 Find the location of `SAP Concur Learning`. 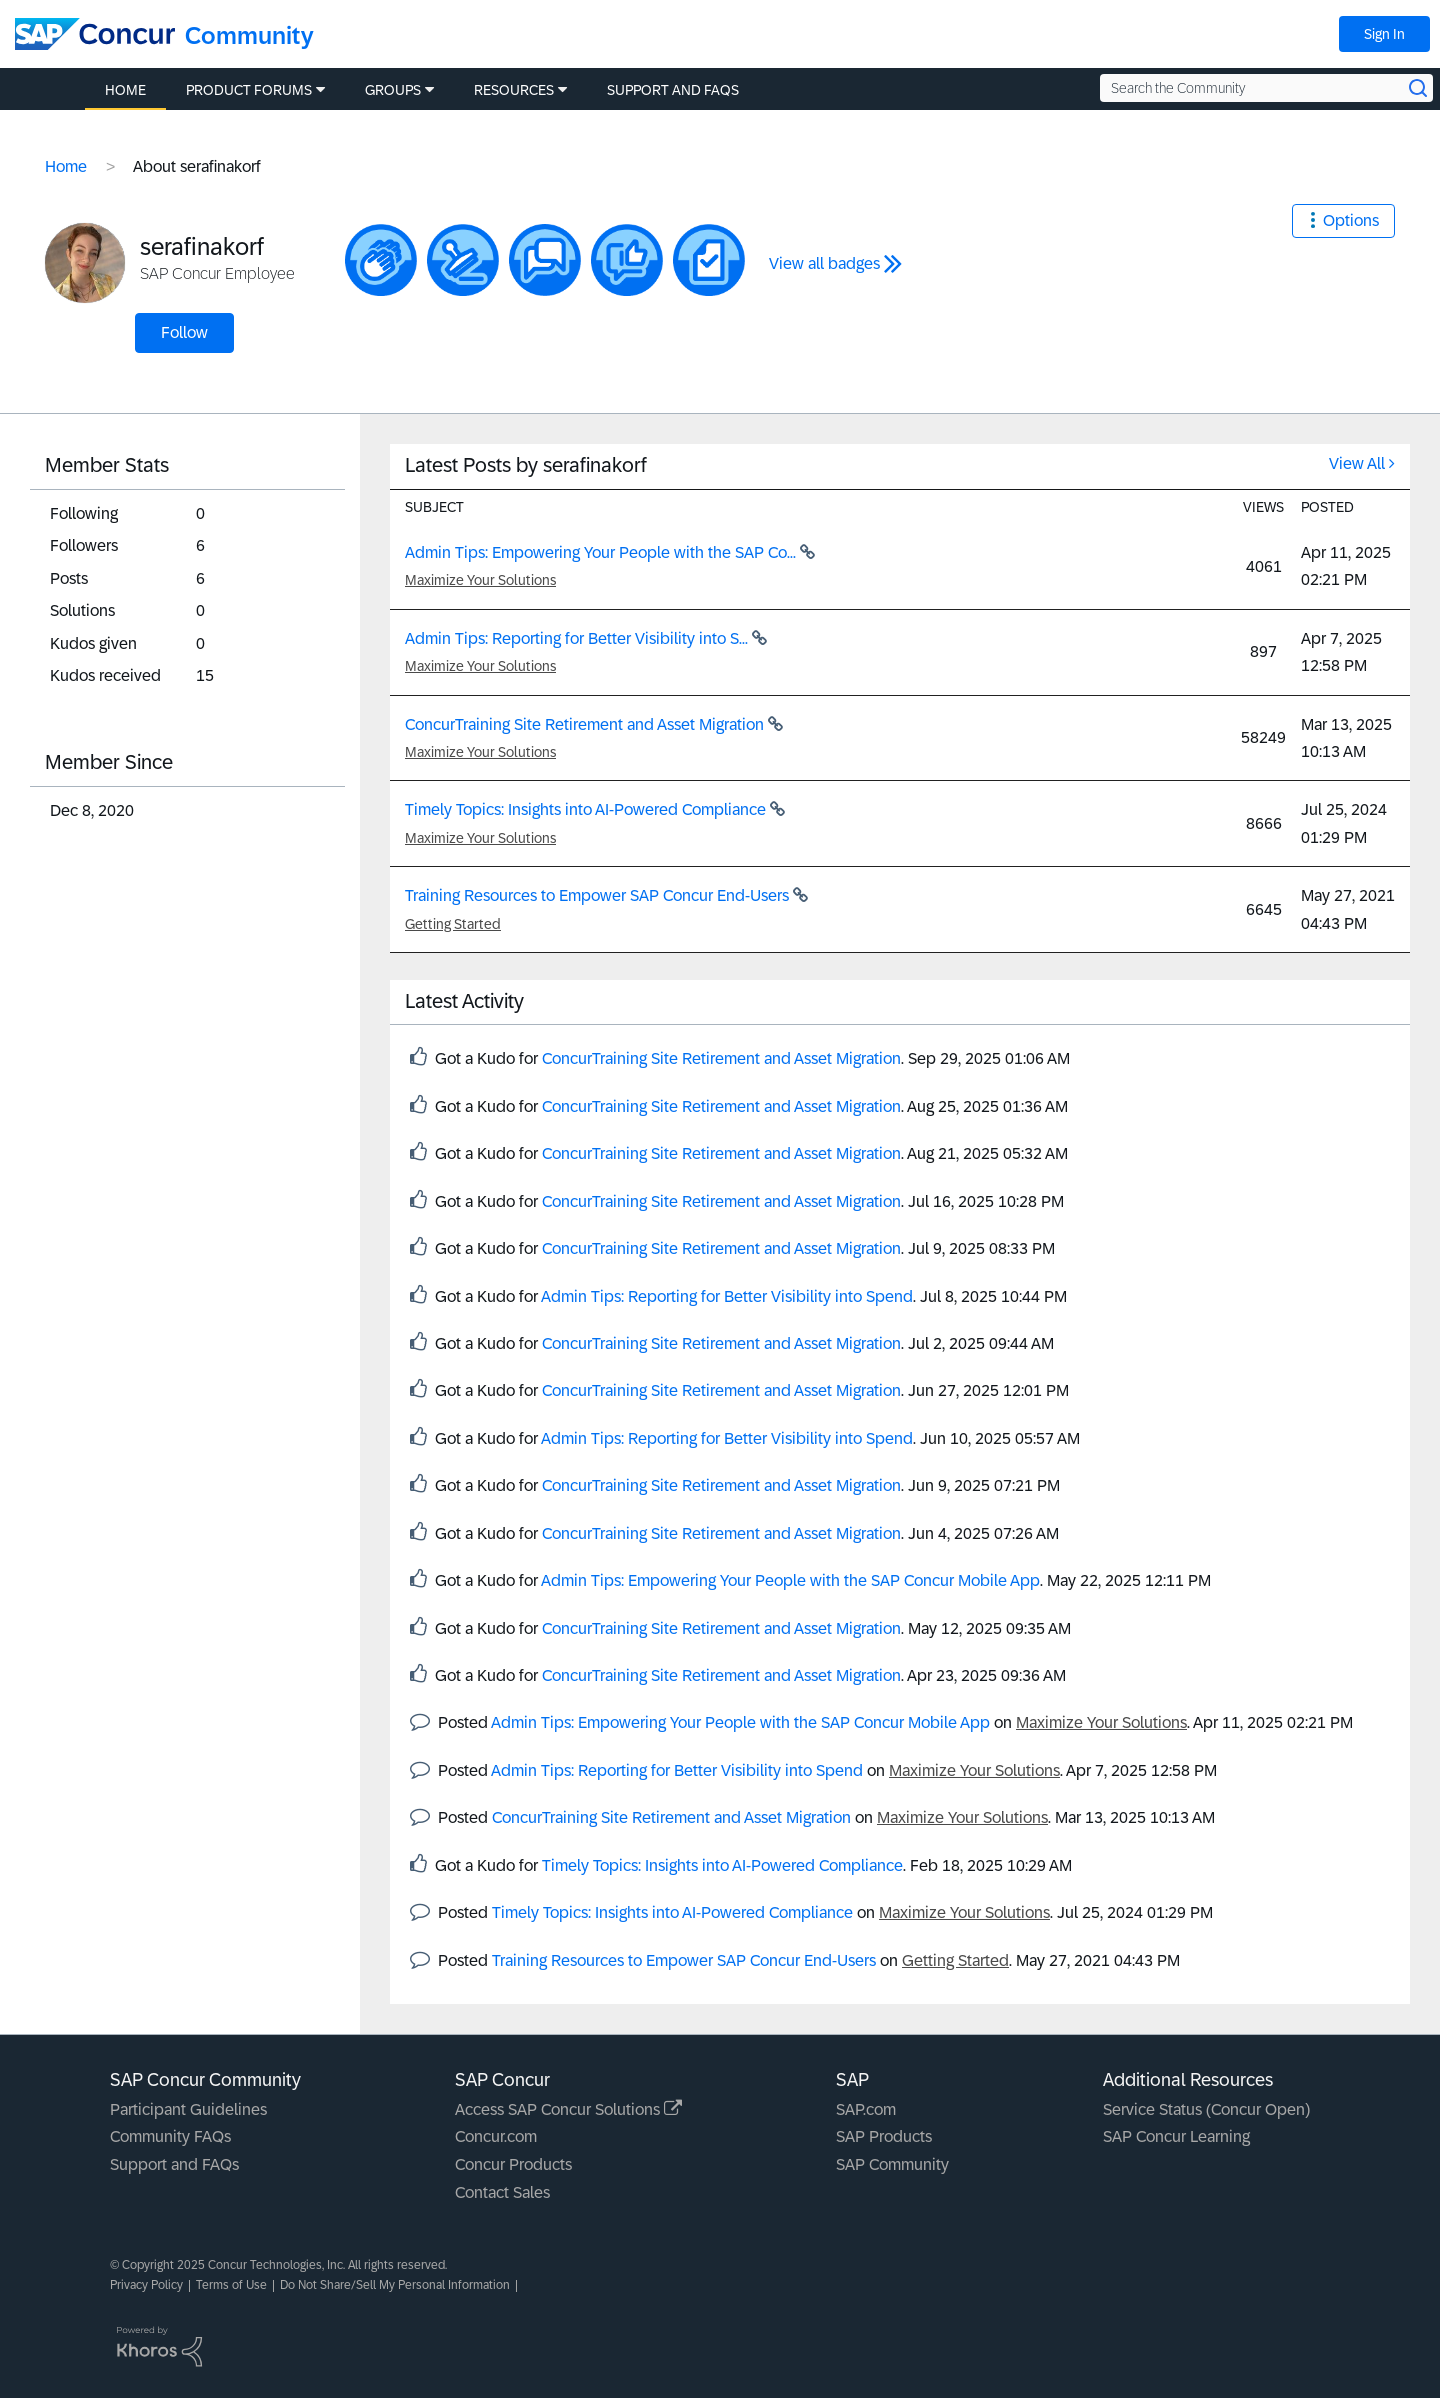

SAP Concur Learning is located at coordinates (1176, 2136).